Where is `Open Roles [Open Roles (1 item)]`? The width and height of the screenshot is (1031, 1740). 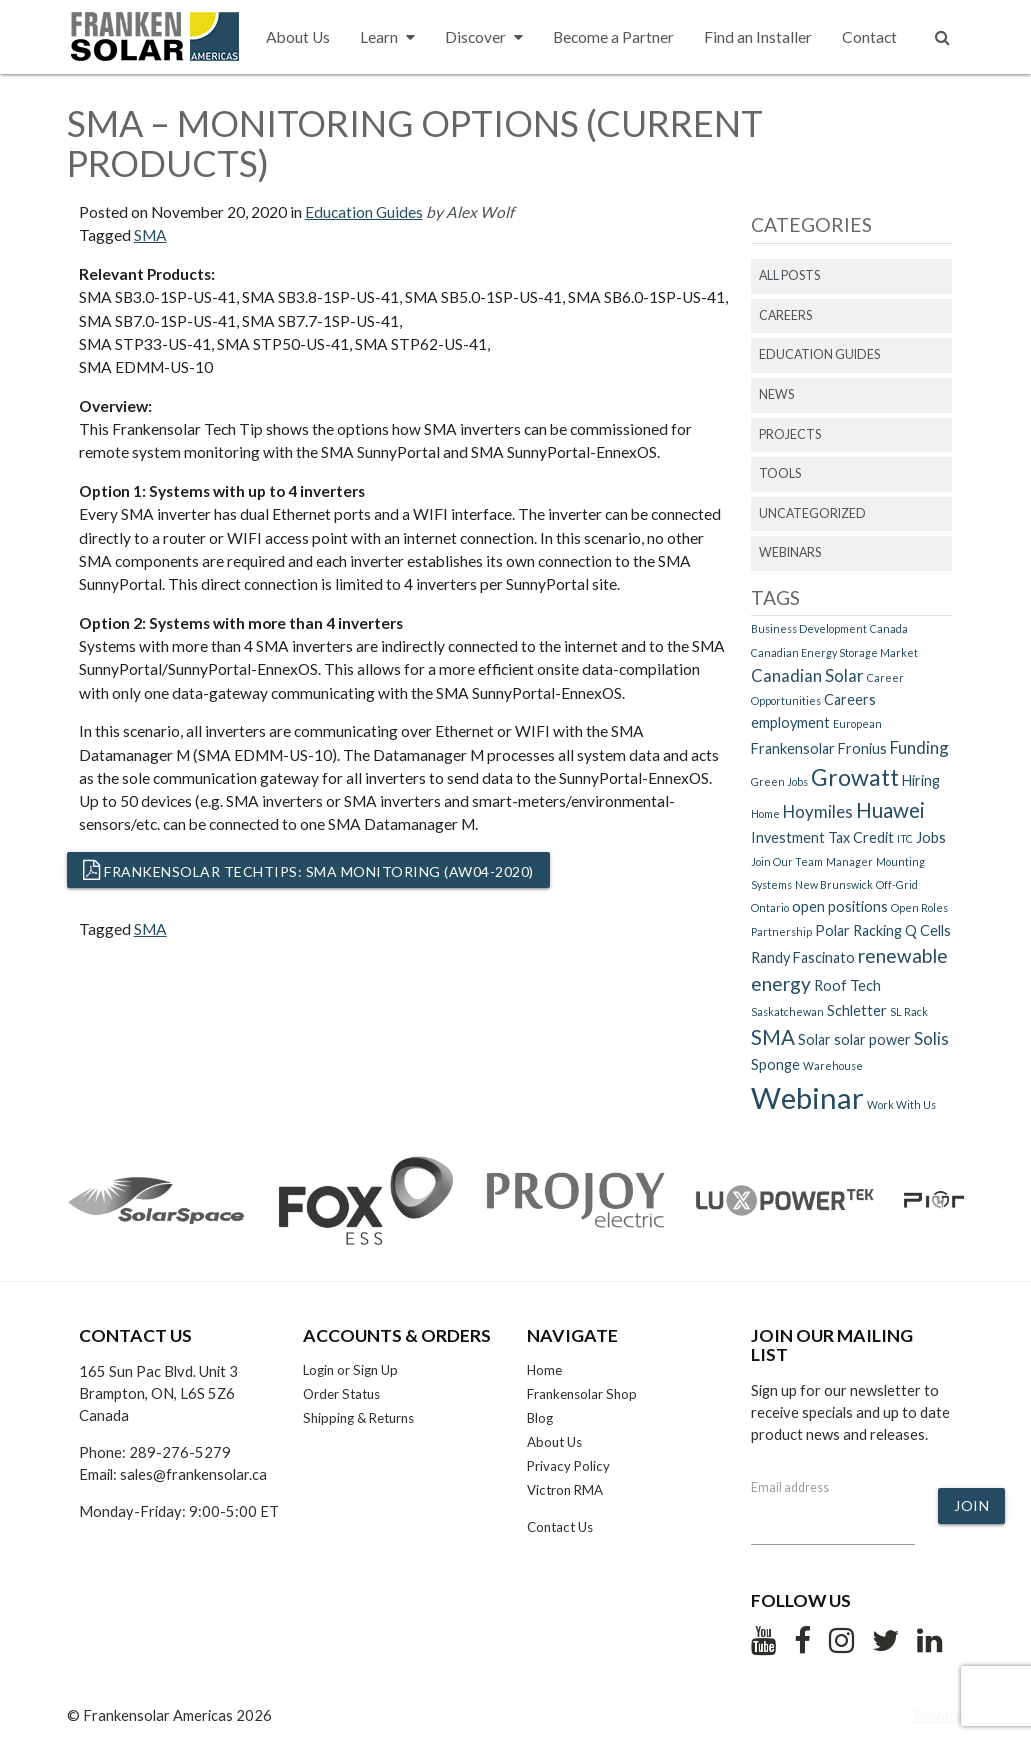 Open Roles [Open Roles (1 item)] is located at coordinates (919, 907).